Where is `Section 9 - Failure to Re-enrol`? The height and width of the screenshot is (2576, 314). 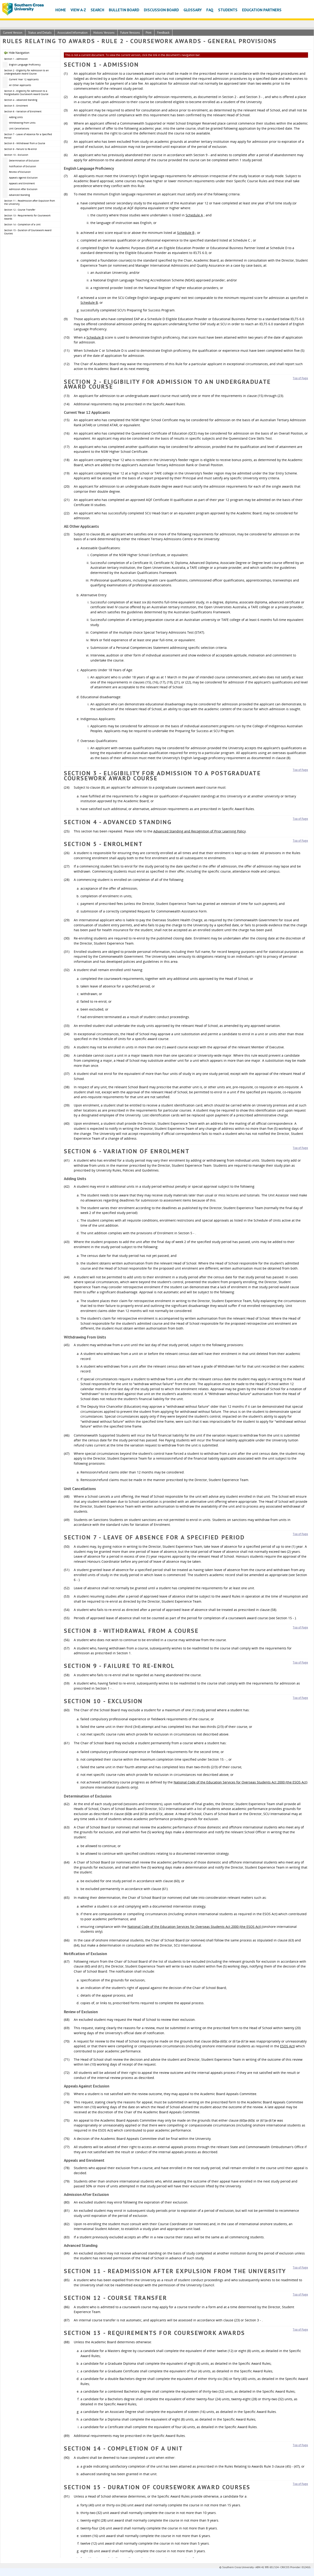 Section 9 - Failure to Re-enrol is located at coordinates (20, 149).